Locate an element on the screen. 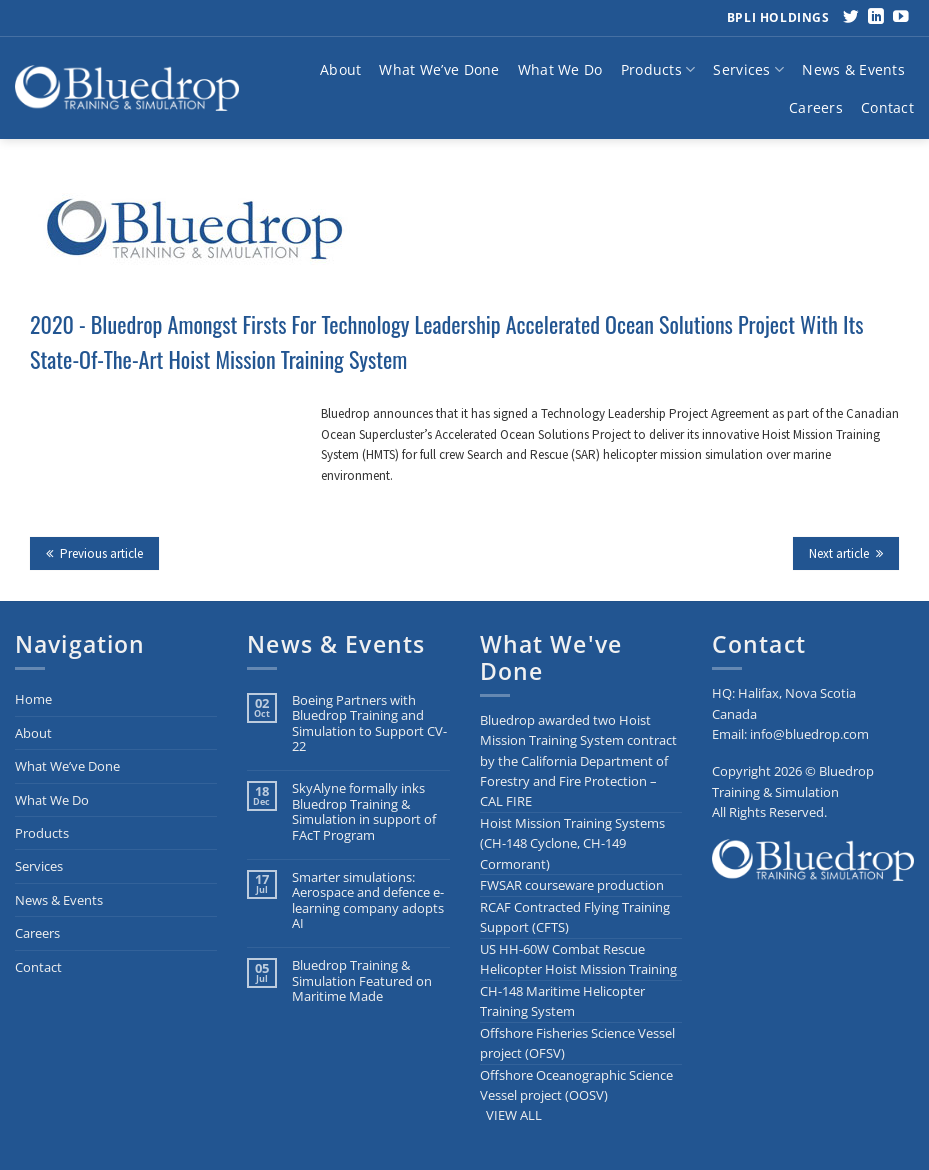  Boeing Partners with Bluedrop Training and Simulation to Support CV-22 is located at coordinates (369, 723).